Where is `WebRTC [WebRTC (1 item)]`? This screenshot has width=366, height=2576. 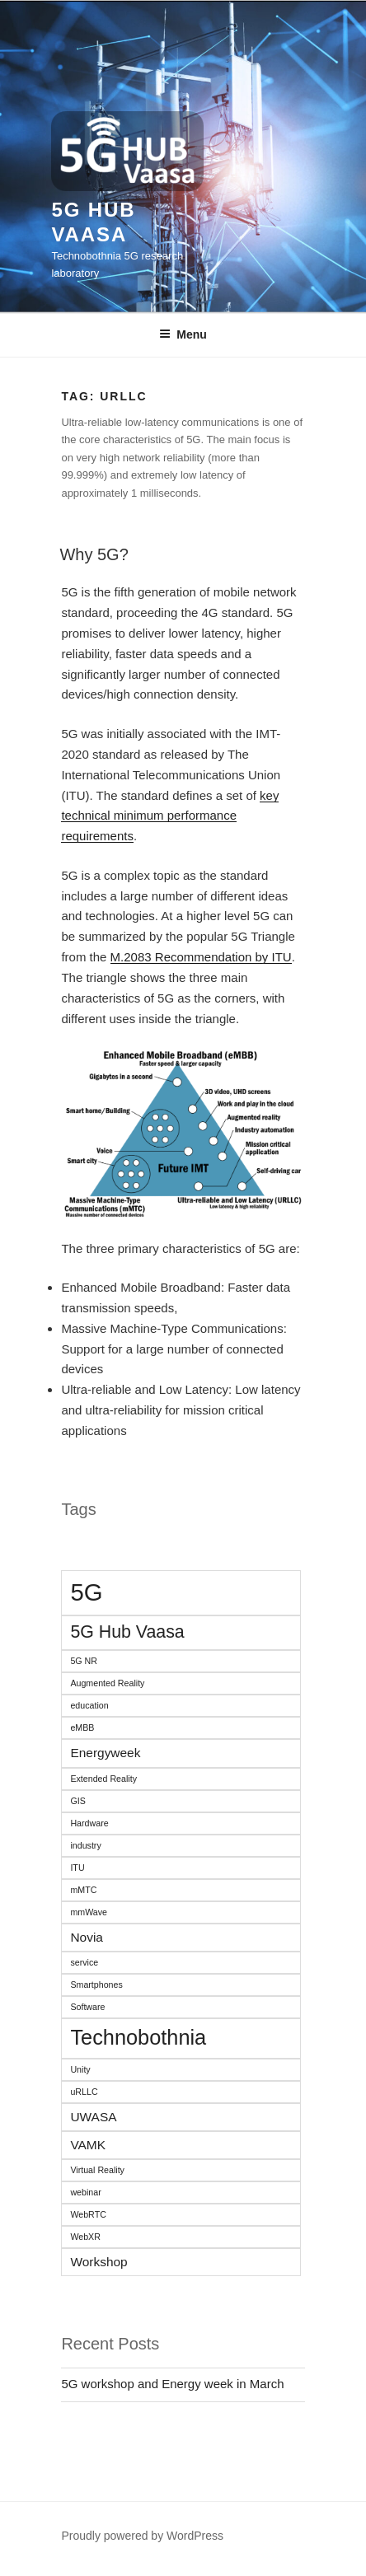 WebRTC [WebRTC (1 item)] is located at coordinates (88, 2214).